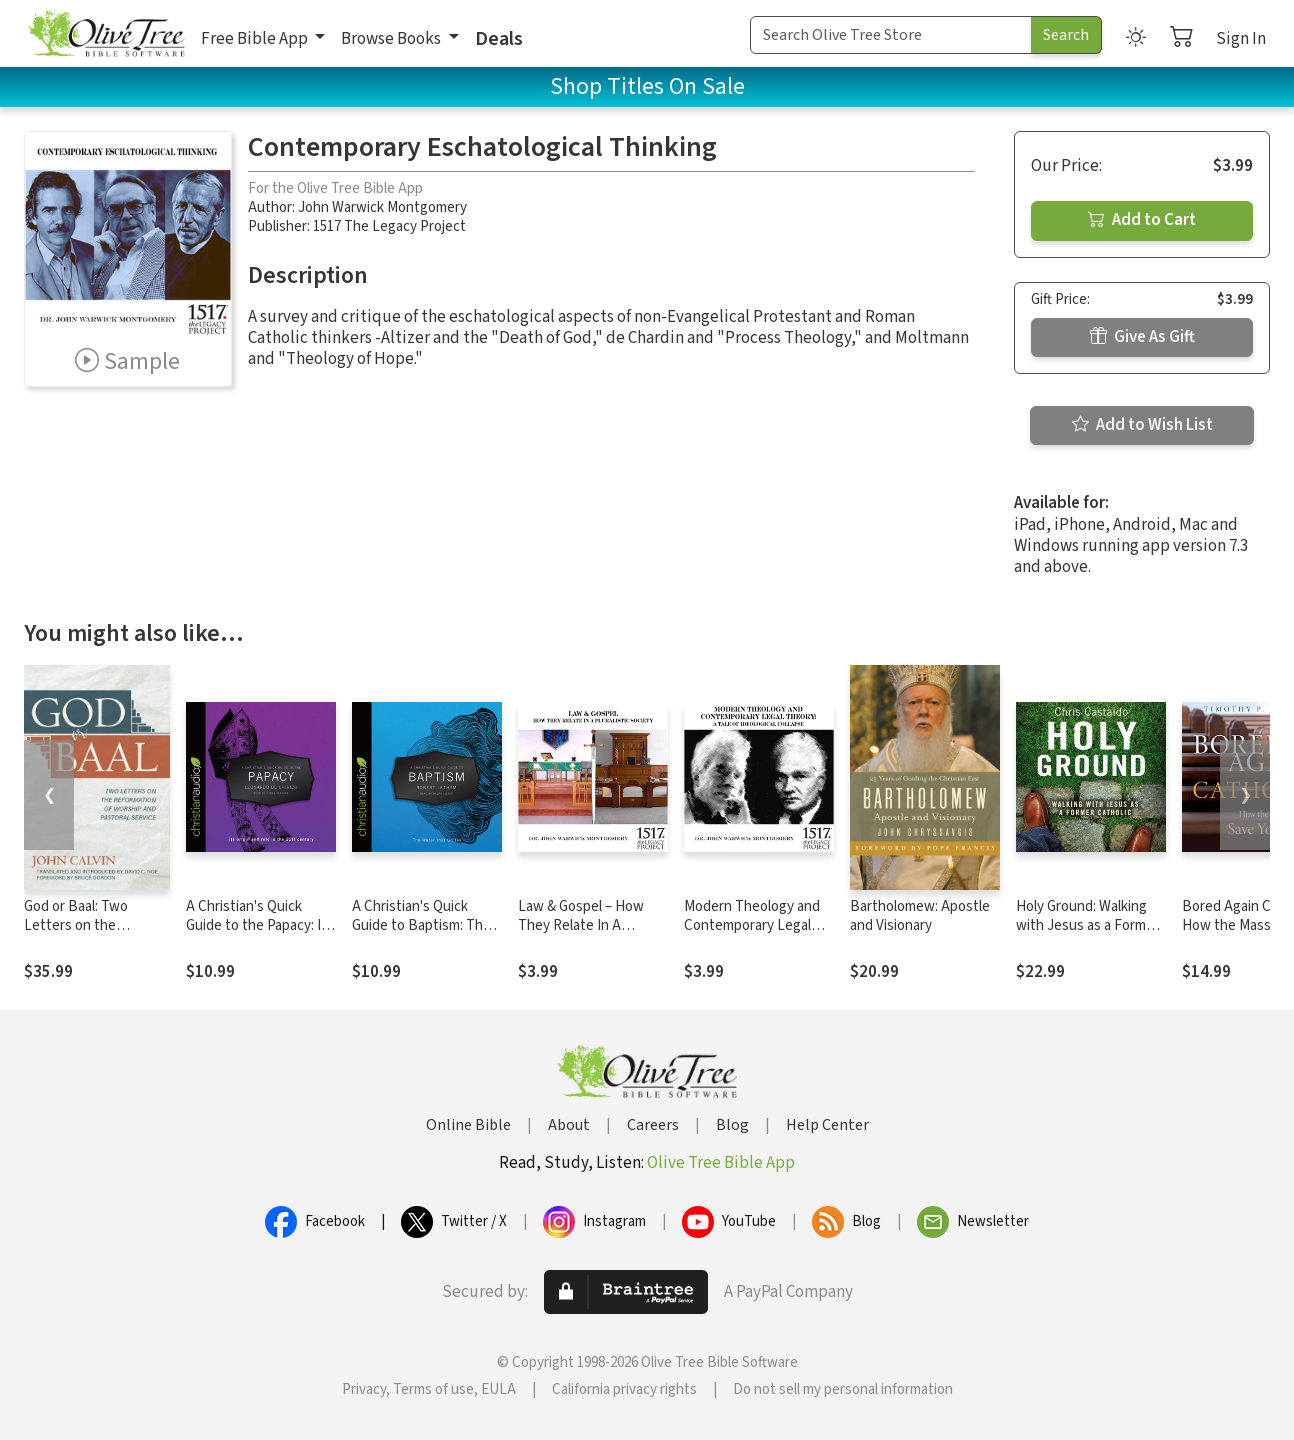 The height and width of the screenshot is (1440, 1294). I want to click on Bartholomew: Apostle and Visionary, so click(920, 916).